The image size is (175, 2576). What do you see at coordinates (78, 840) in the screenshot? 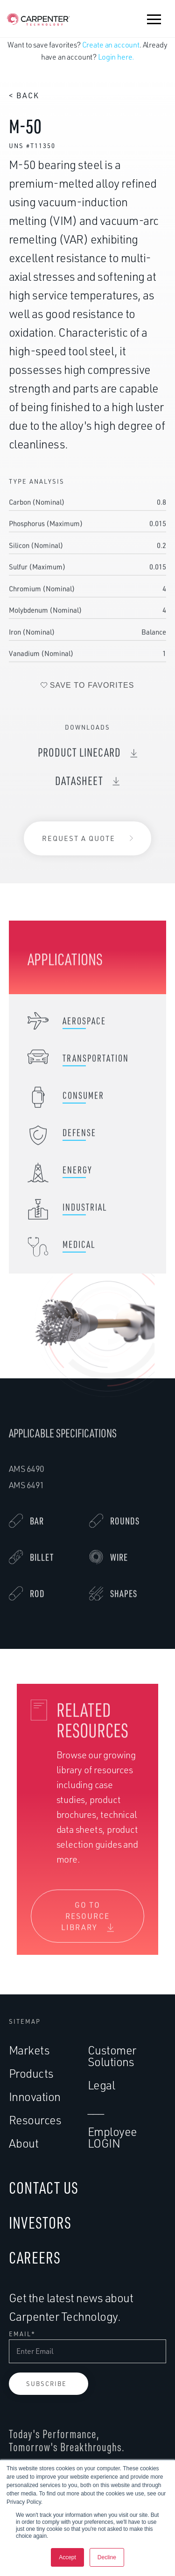
I see `Request a Quote` at bounding box center [78, 840].